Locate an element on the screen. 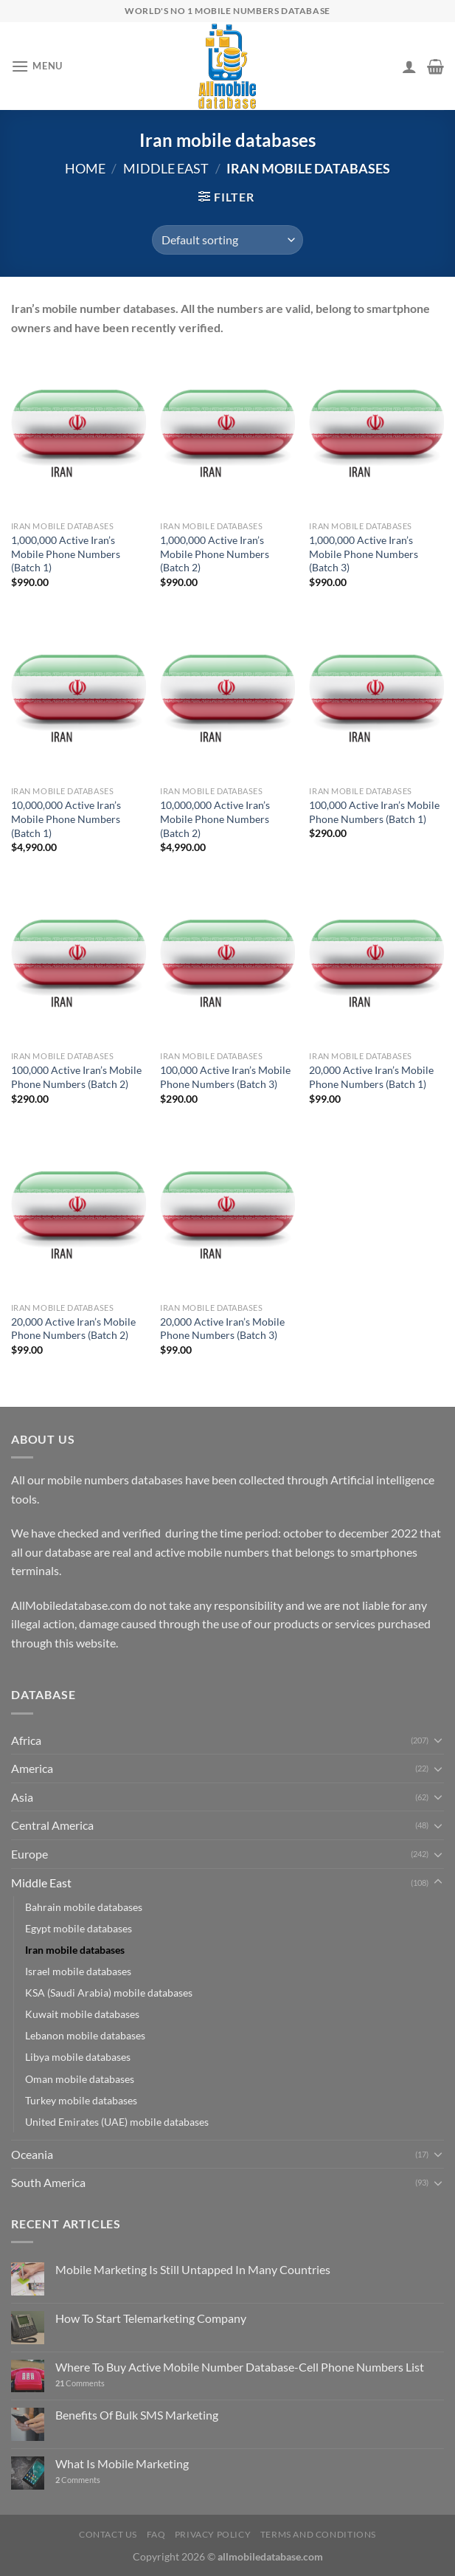  South America is located at coordinates (48, 2182).